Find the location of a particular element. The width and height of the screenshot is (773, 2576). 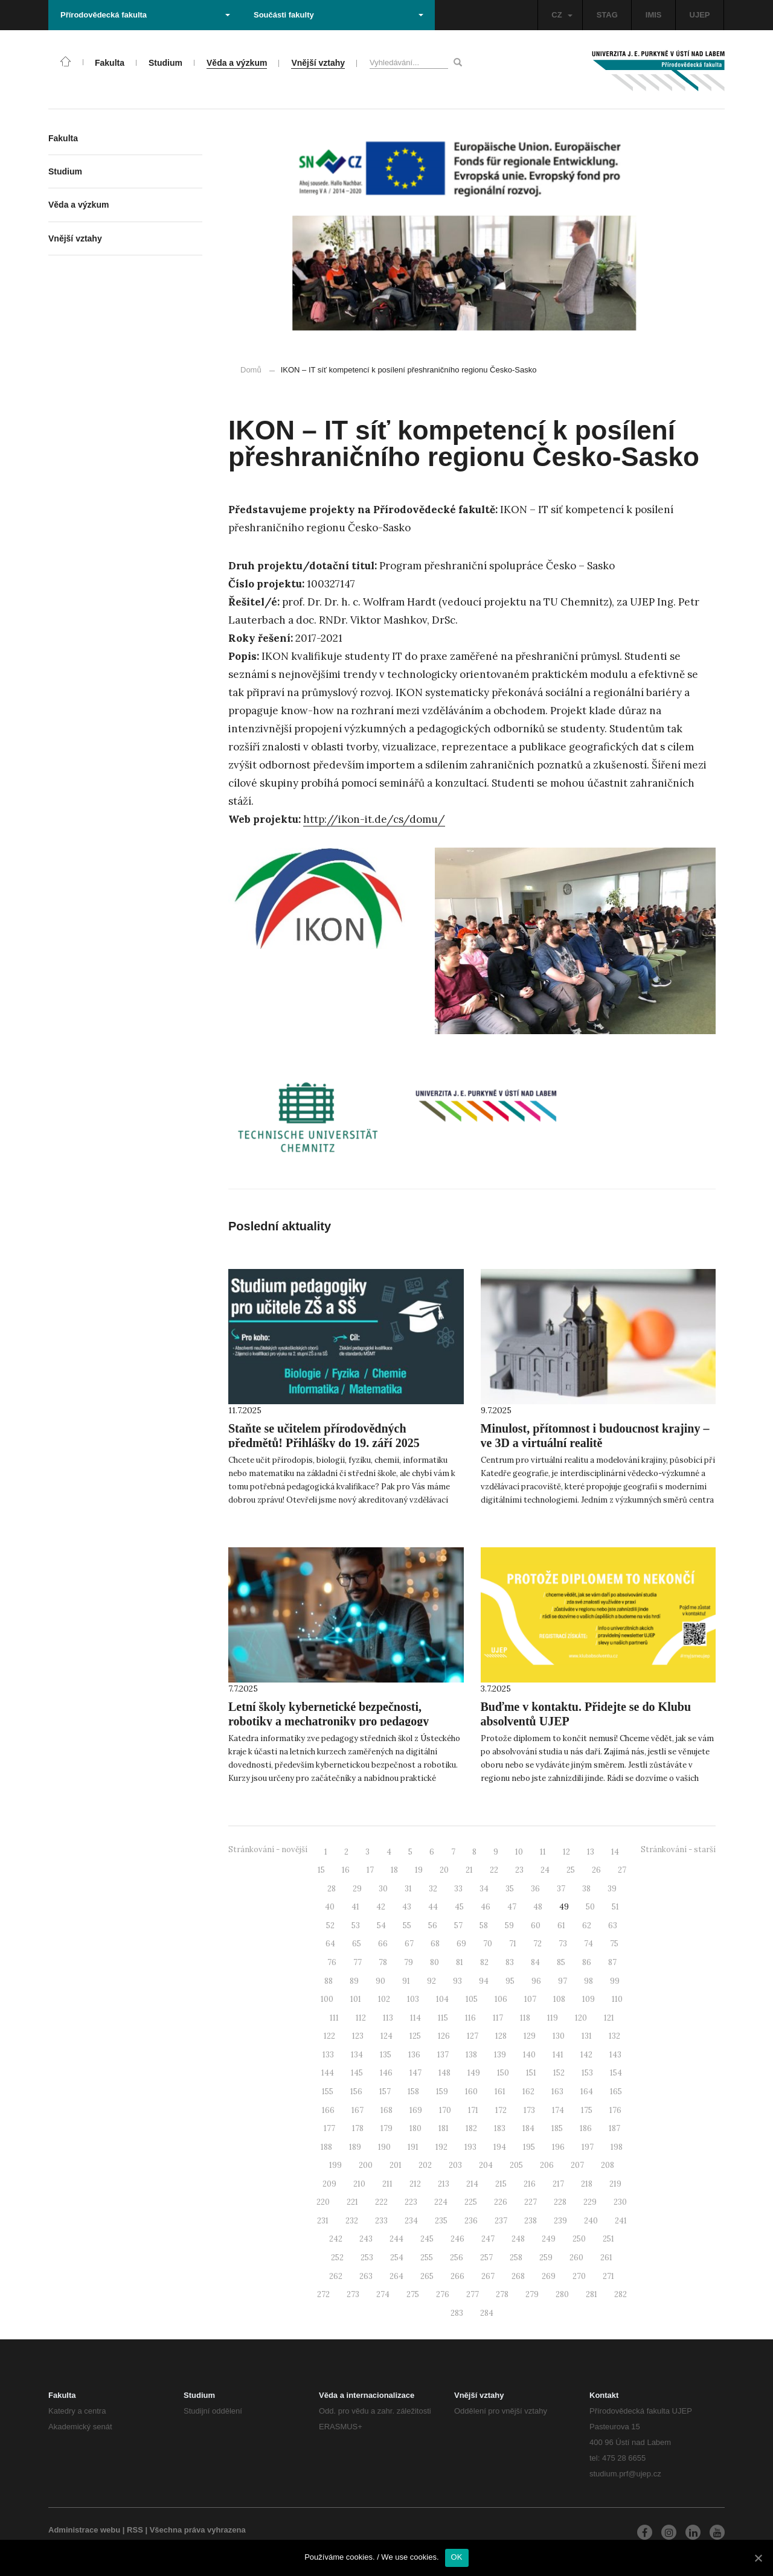

132 is located at coordinates (614, 2036).